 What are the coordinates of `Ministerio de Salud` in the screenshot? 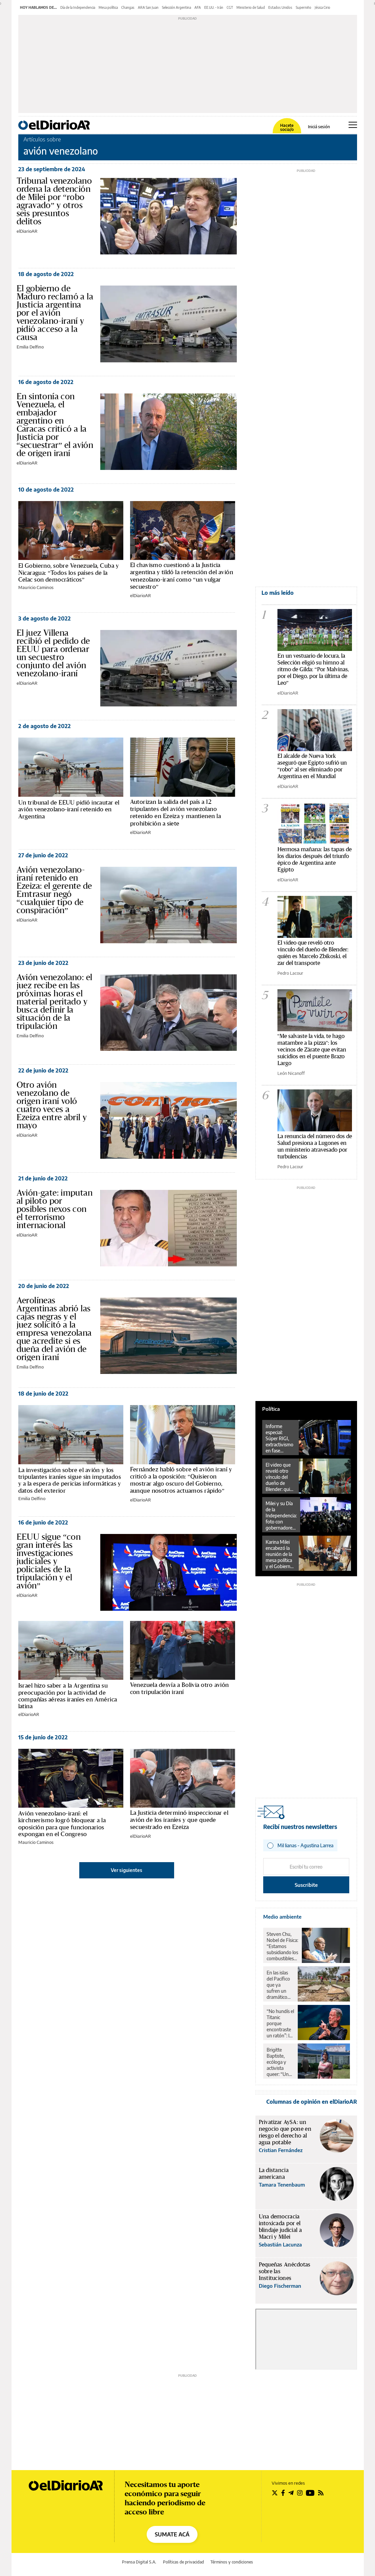 It's located at (250, 7).